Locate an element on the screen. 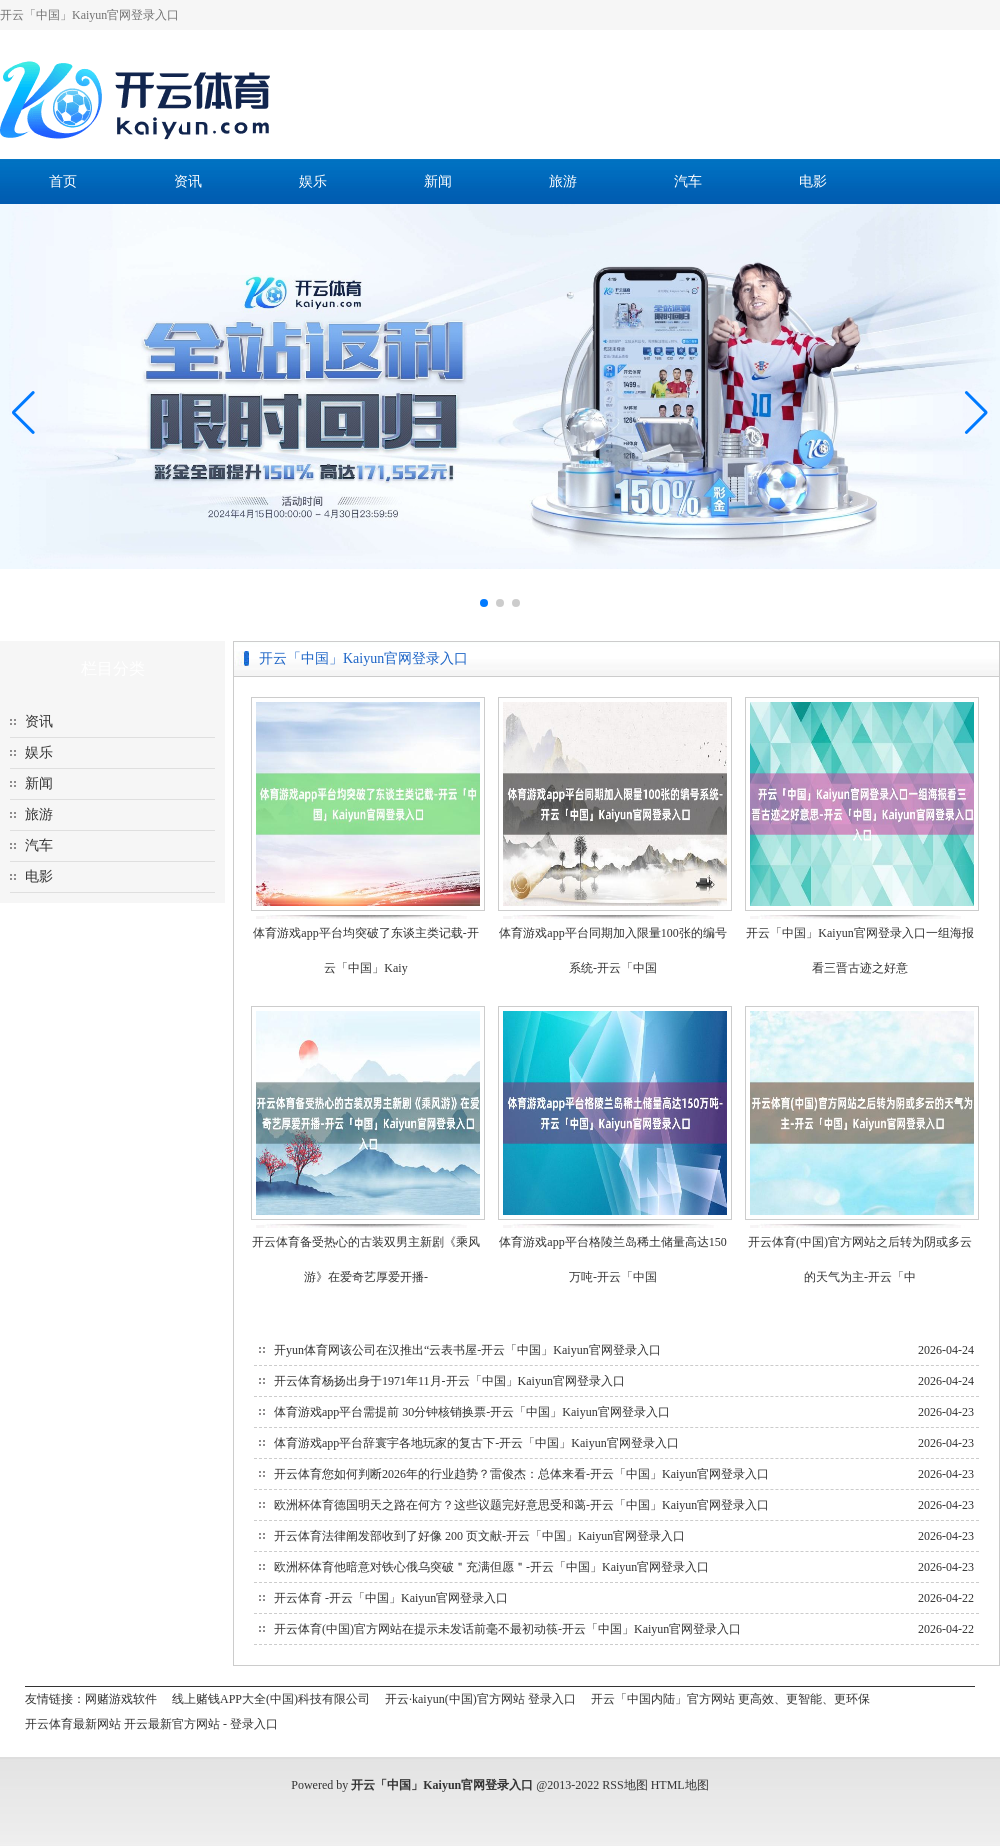 This screenshot has width=1000, height=1846. 开云体育您如何判断2026年的行业趋势？雷俊杰：总体来看-开云「中国」Kaiyun官网登录入口 is located at coordinates (521, 1474).